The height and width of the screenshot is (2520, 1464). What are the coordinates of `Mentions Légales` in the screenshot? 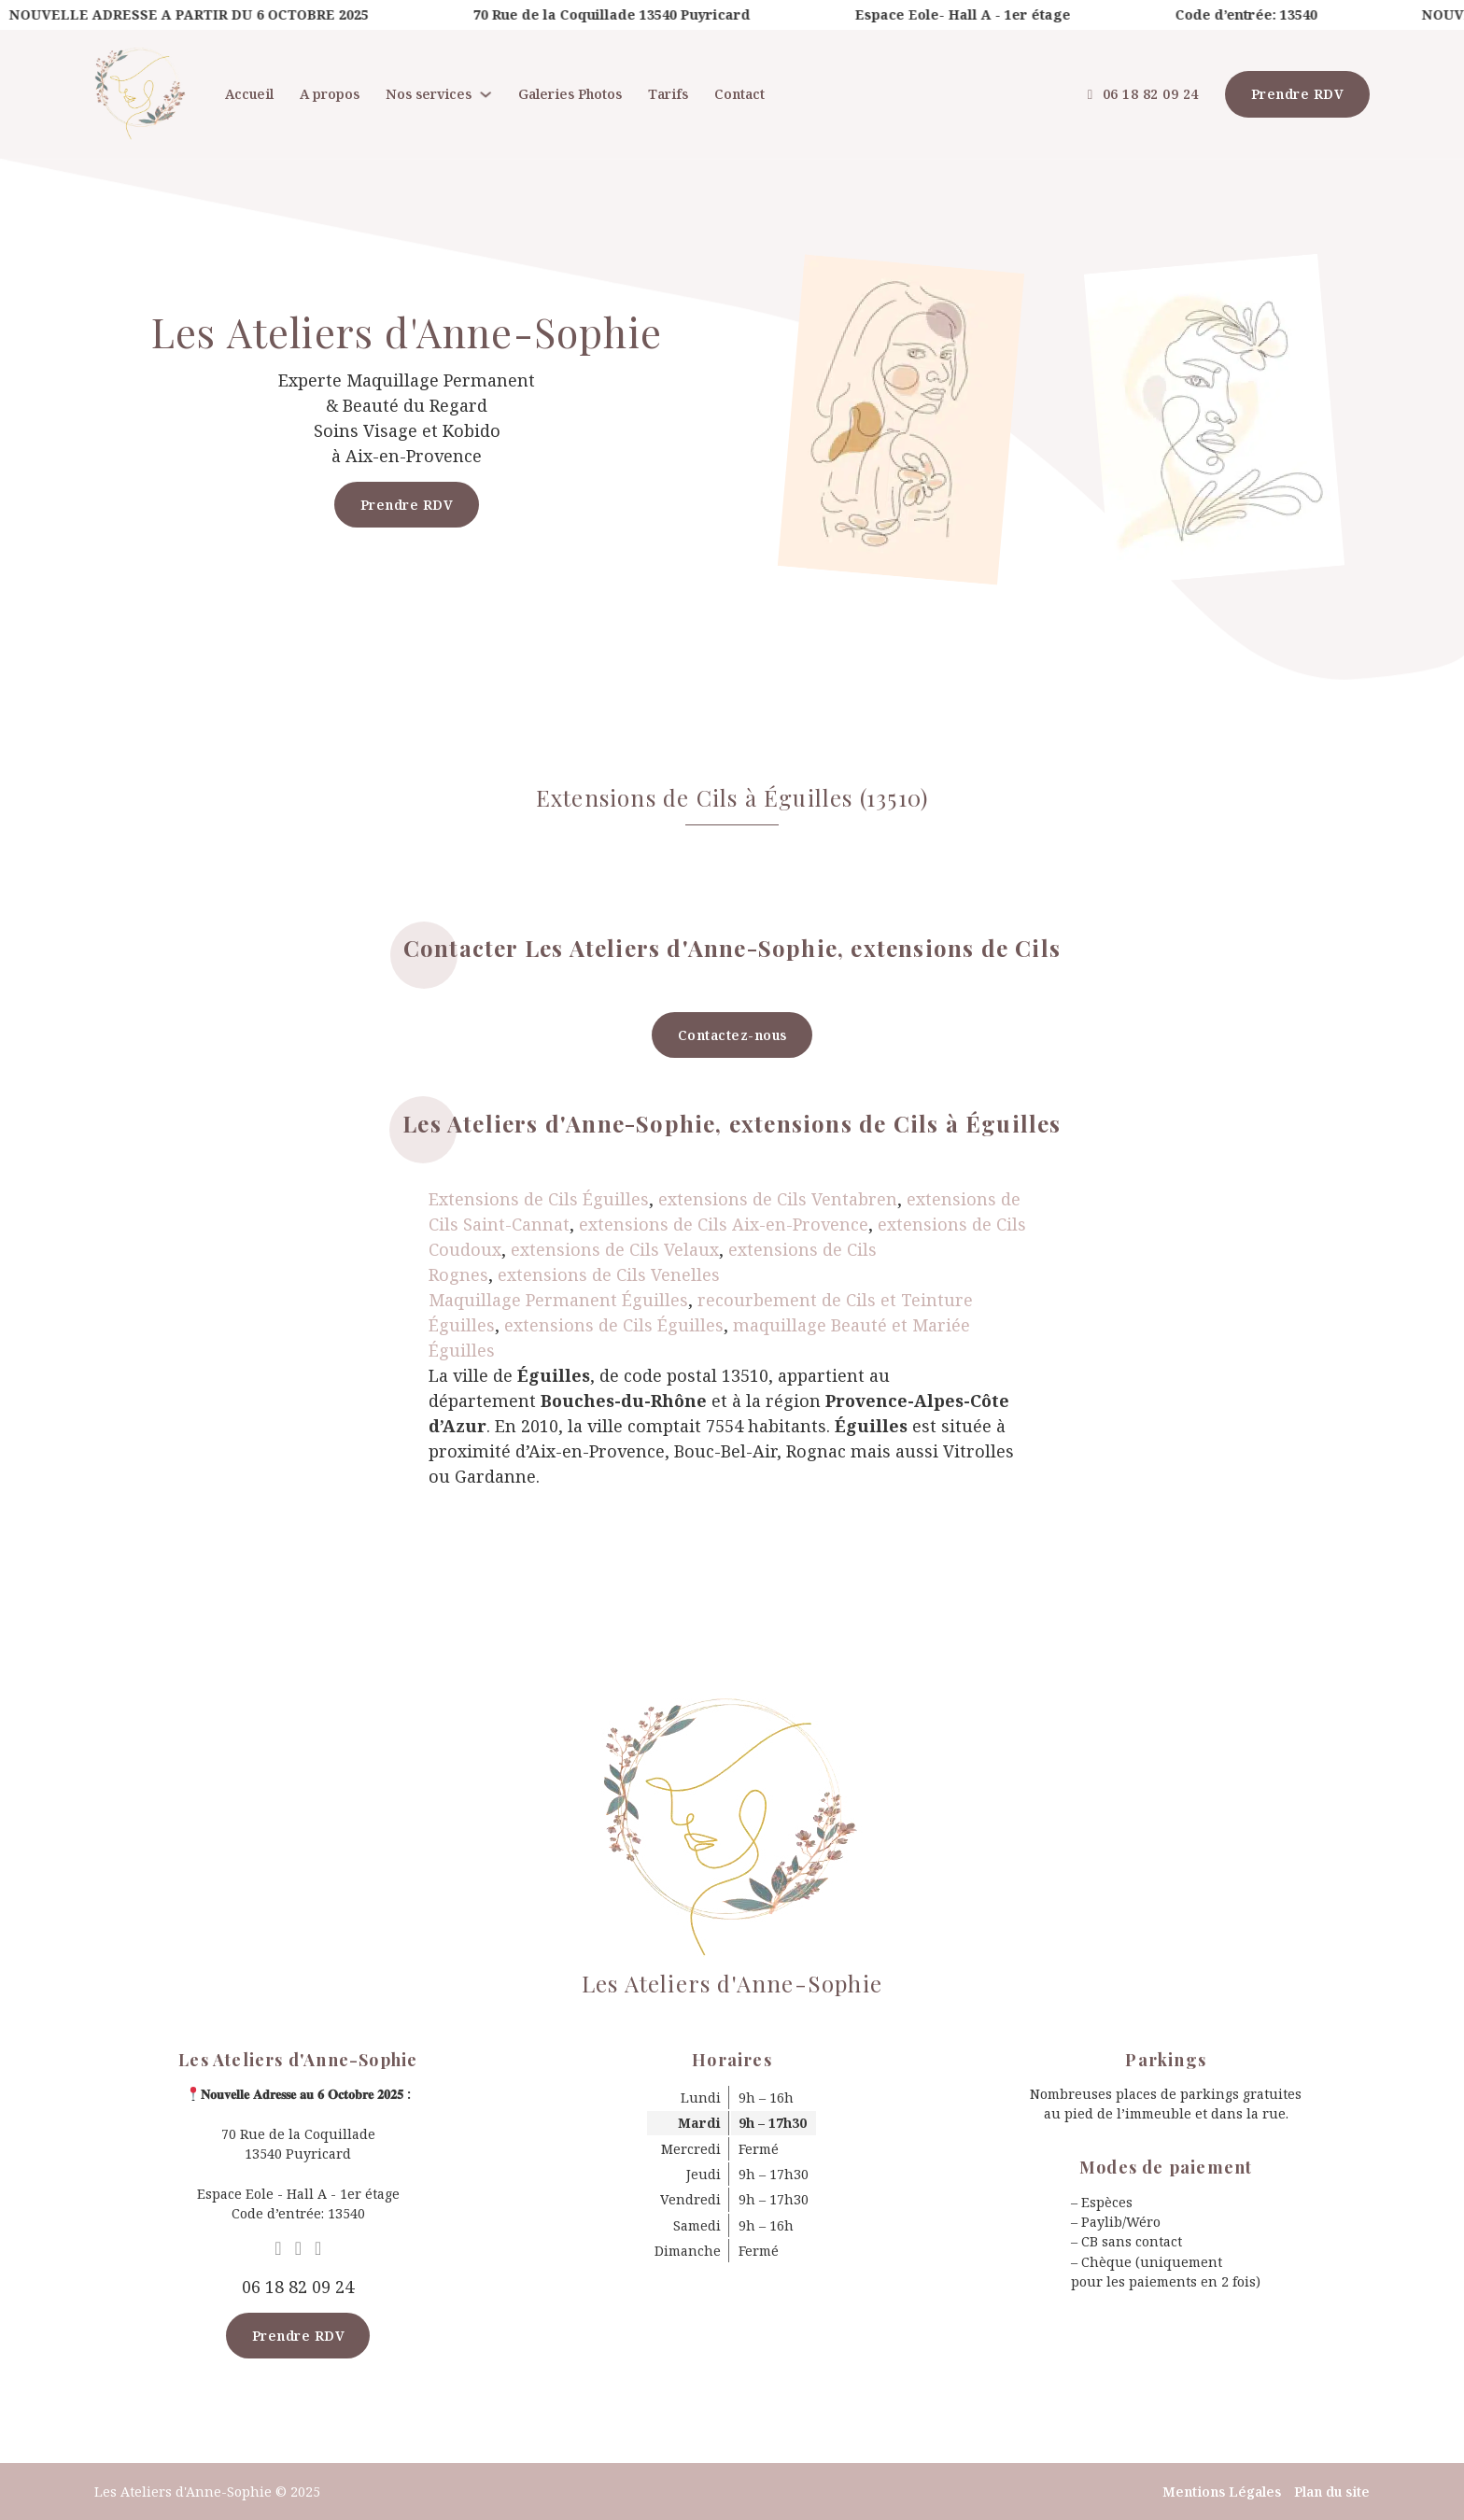 It's located at (1221, 2491).